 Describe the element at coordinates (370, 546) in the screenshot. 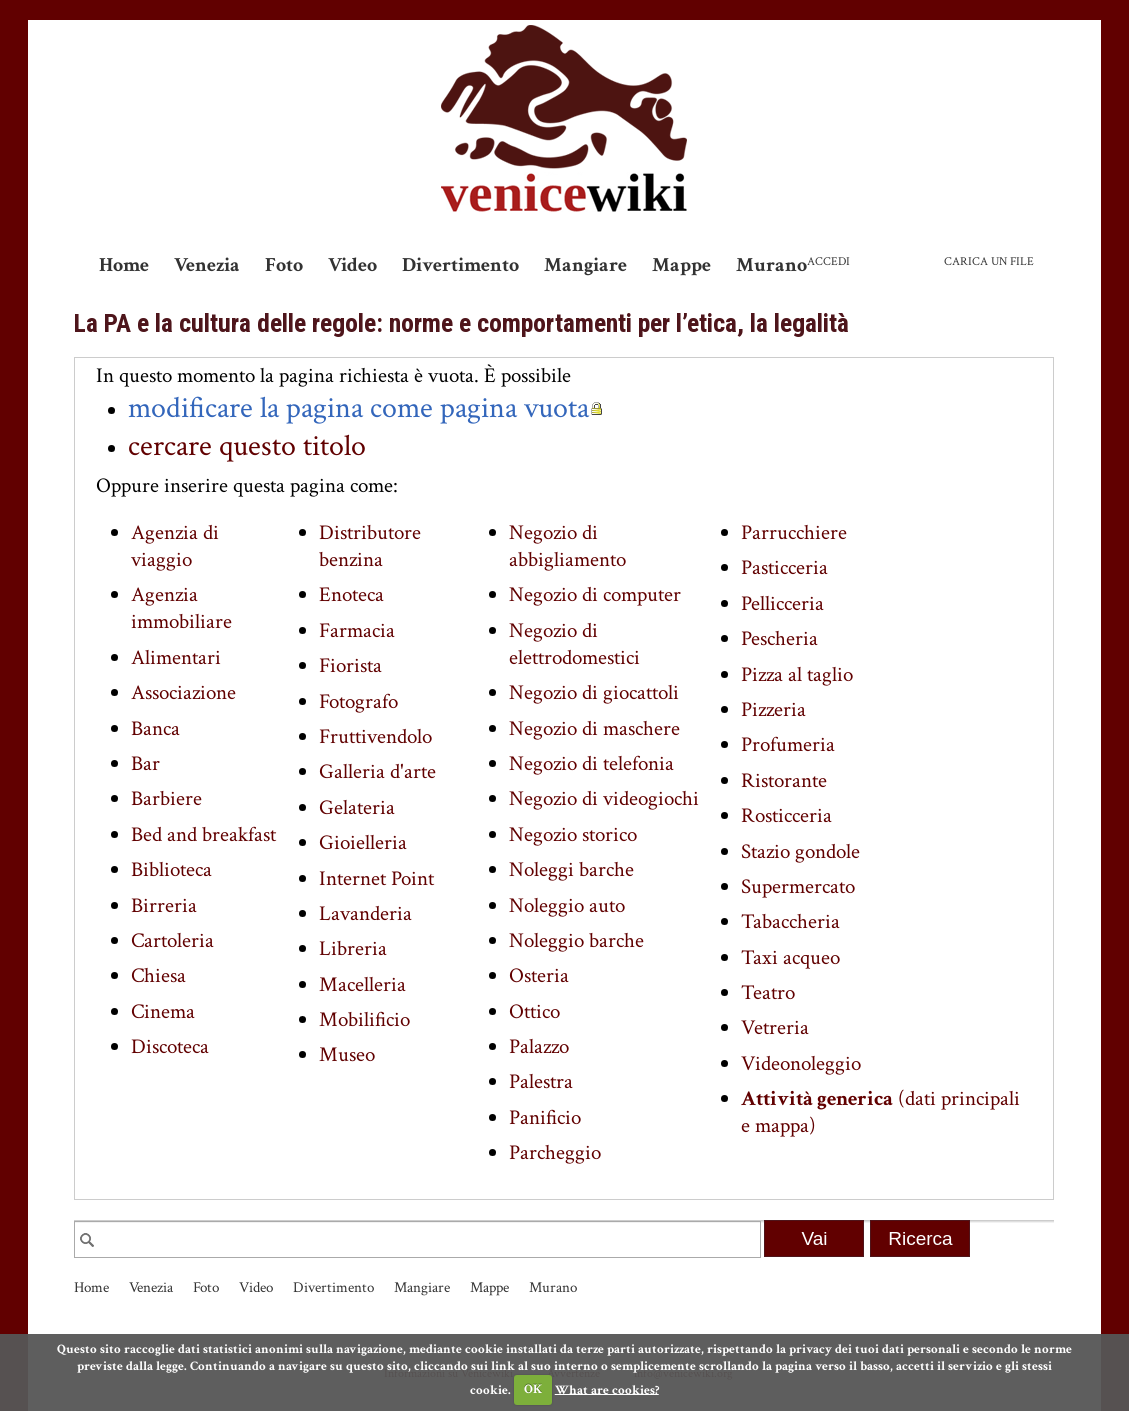

I see `Distributore benzina` at that location.